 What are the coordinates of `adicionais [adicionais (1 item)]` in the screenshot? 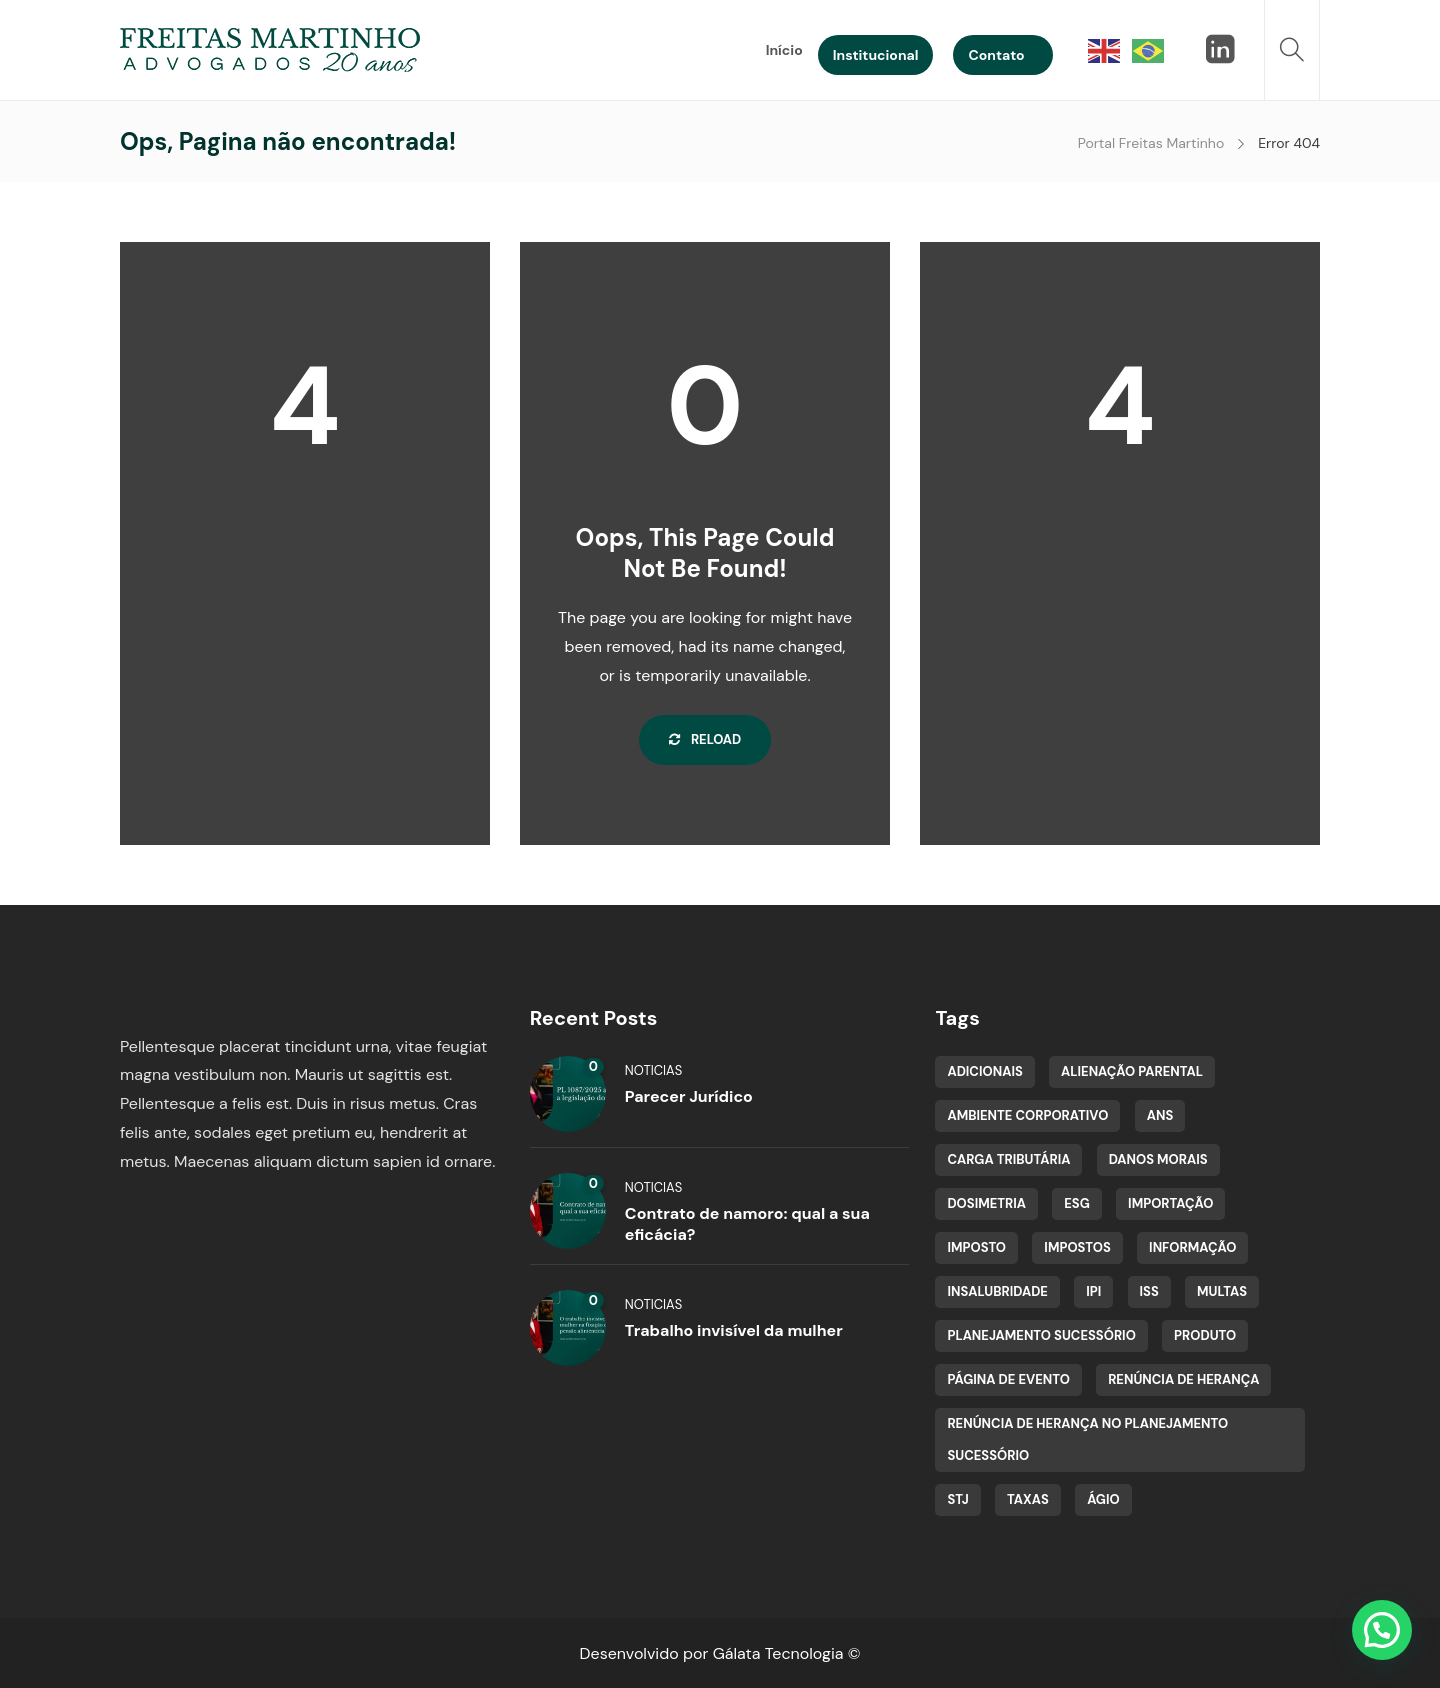 It's located at (984, 1071).